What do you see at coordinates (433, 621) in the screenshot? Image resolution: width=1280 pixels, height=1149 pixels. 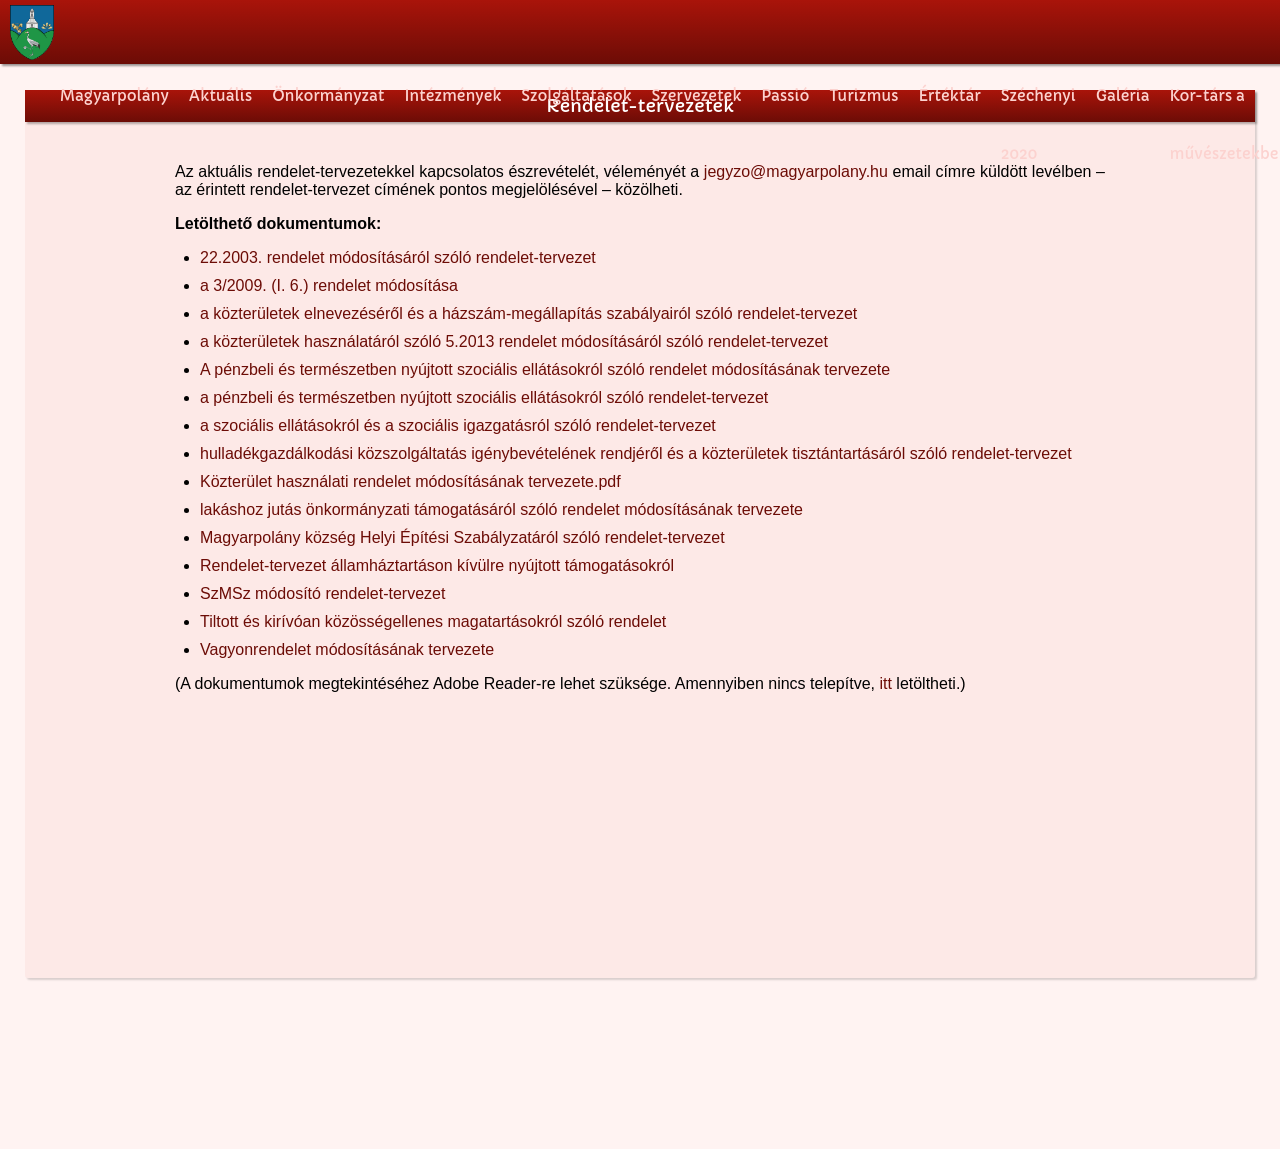 I see `Tiltott és kirívóan közösségellenes magatartásokról szóló rendelet` at bounding box center [433, 621].